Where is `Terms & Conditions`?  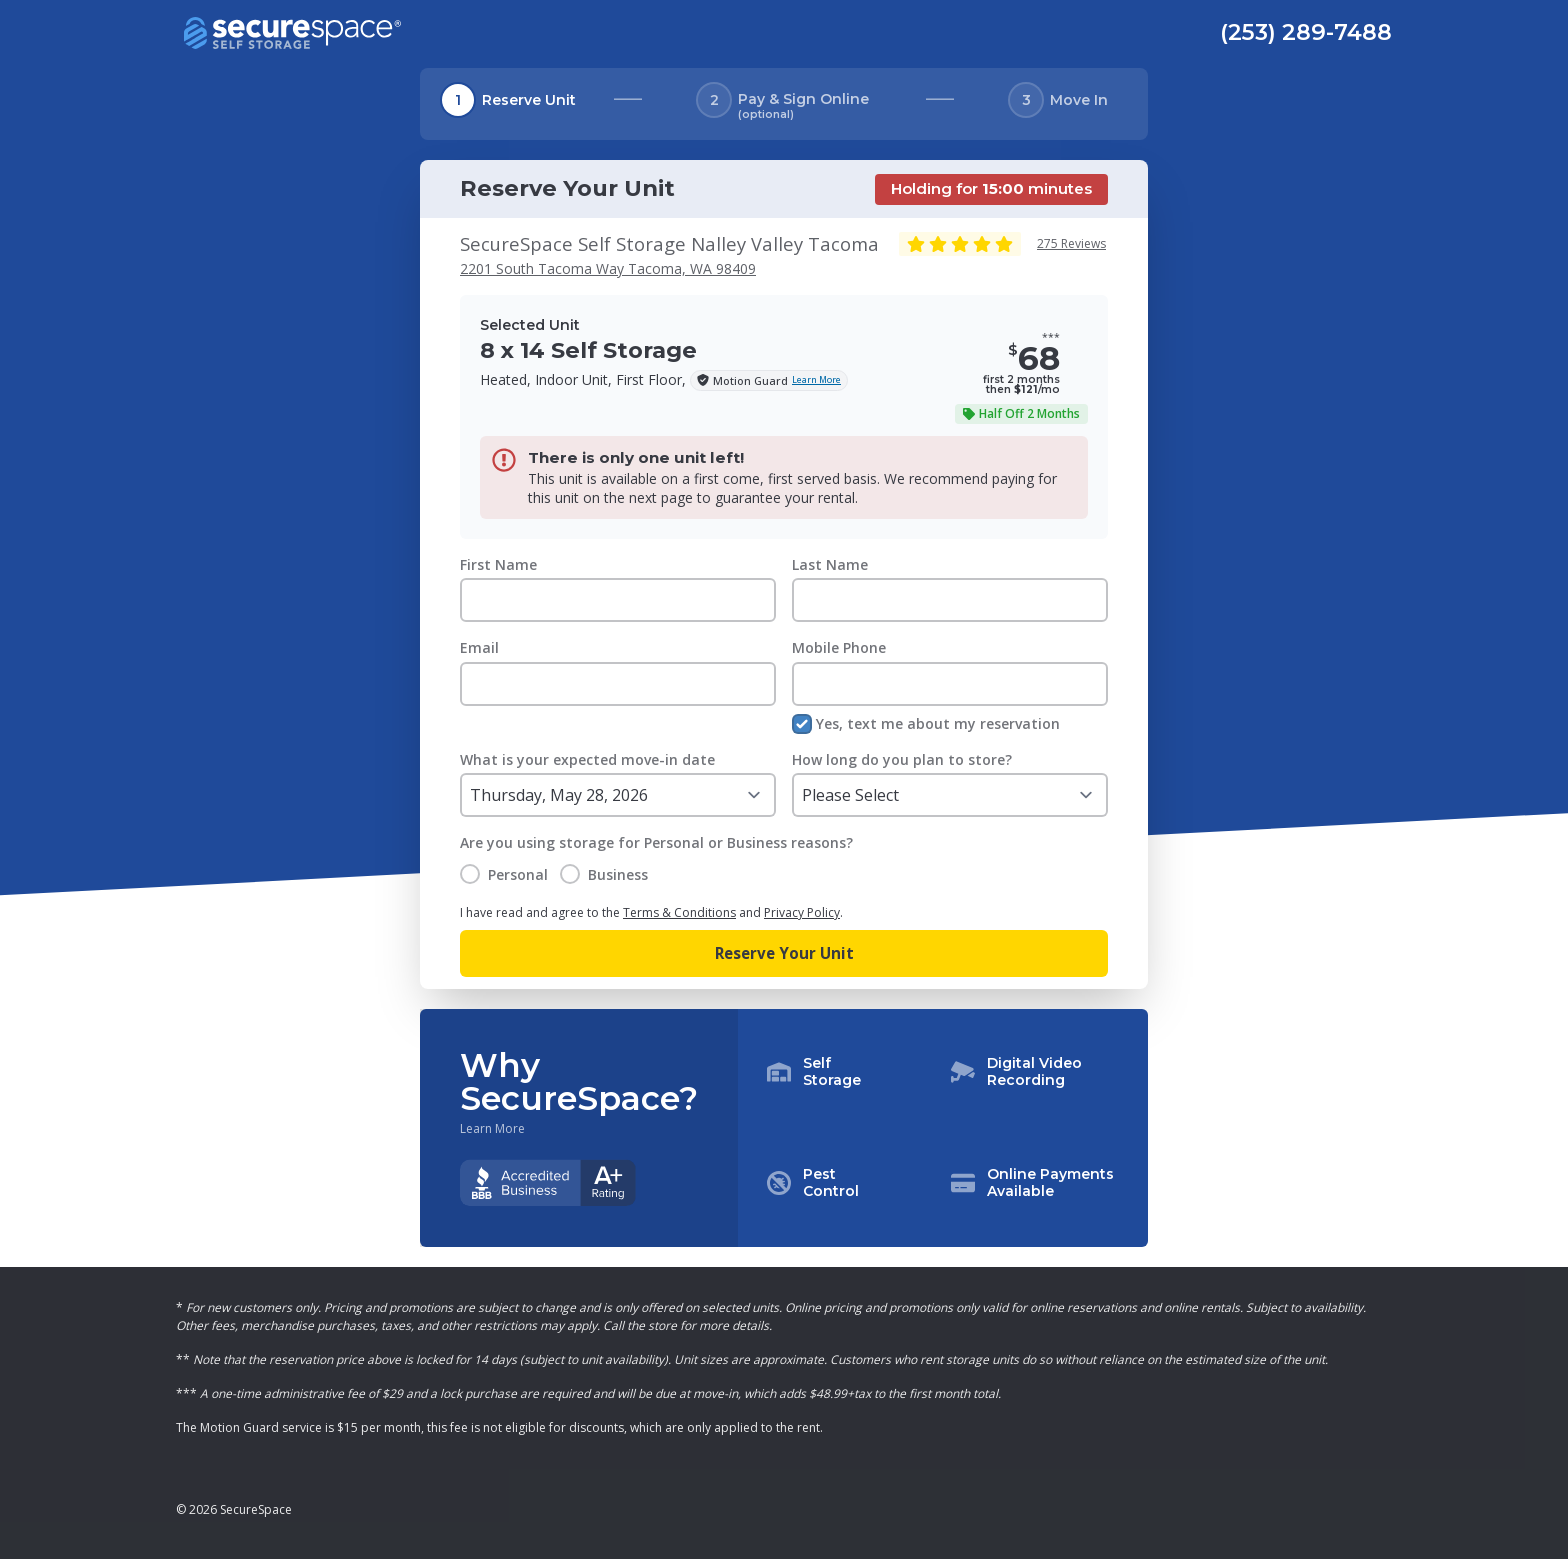 Terms & Conditions is located at coordinates (679, 912).